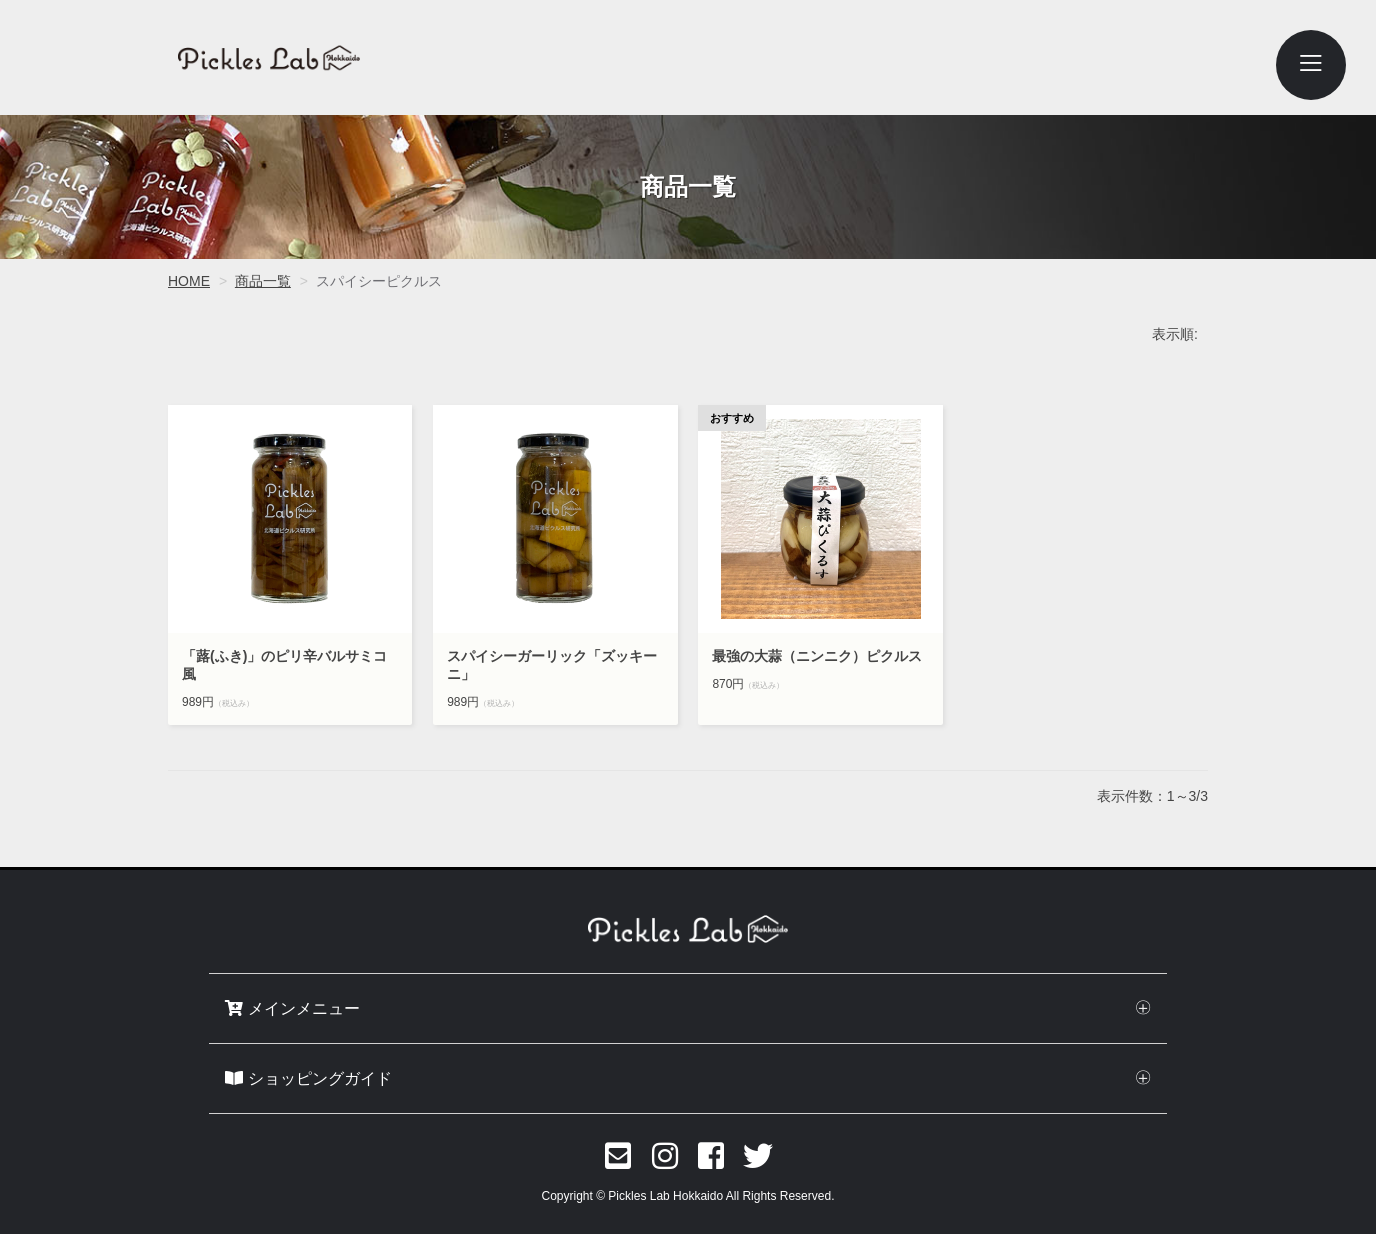 This screenshot has width=1376, height=1234. Describe the element at coordinates (263, 281) in the screenshot. I see `商品一覧` at that location.